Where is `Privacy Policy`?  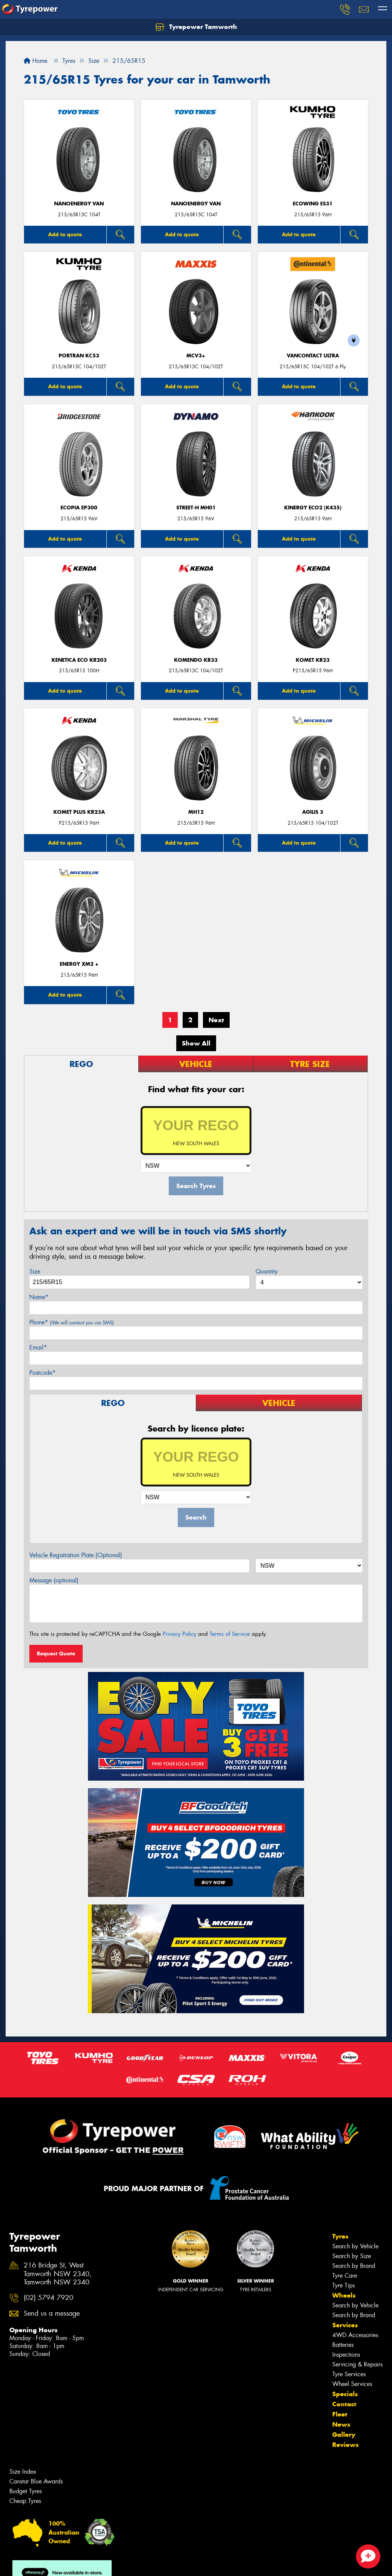
Privacy Policy is located at coordinates (179, 1634).